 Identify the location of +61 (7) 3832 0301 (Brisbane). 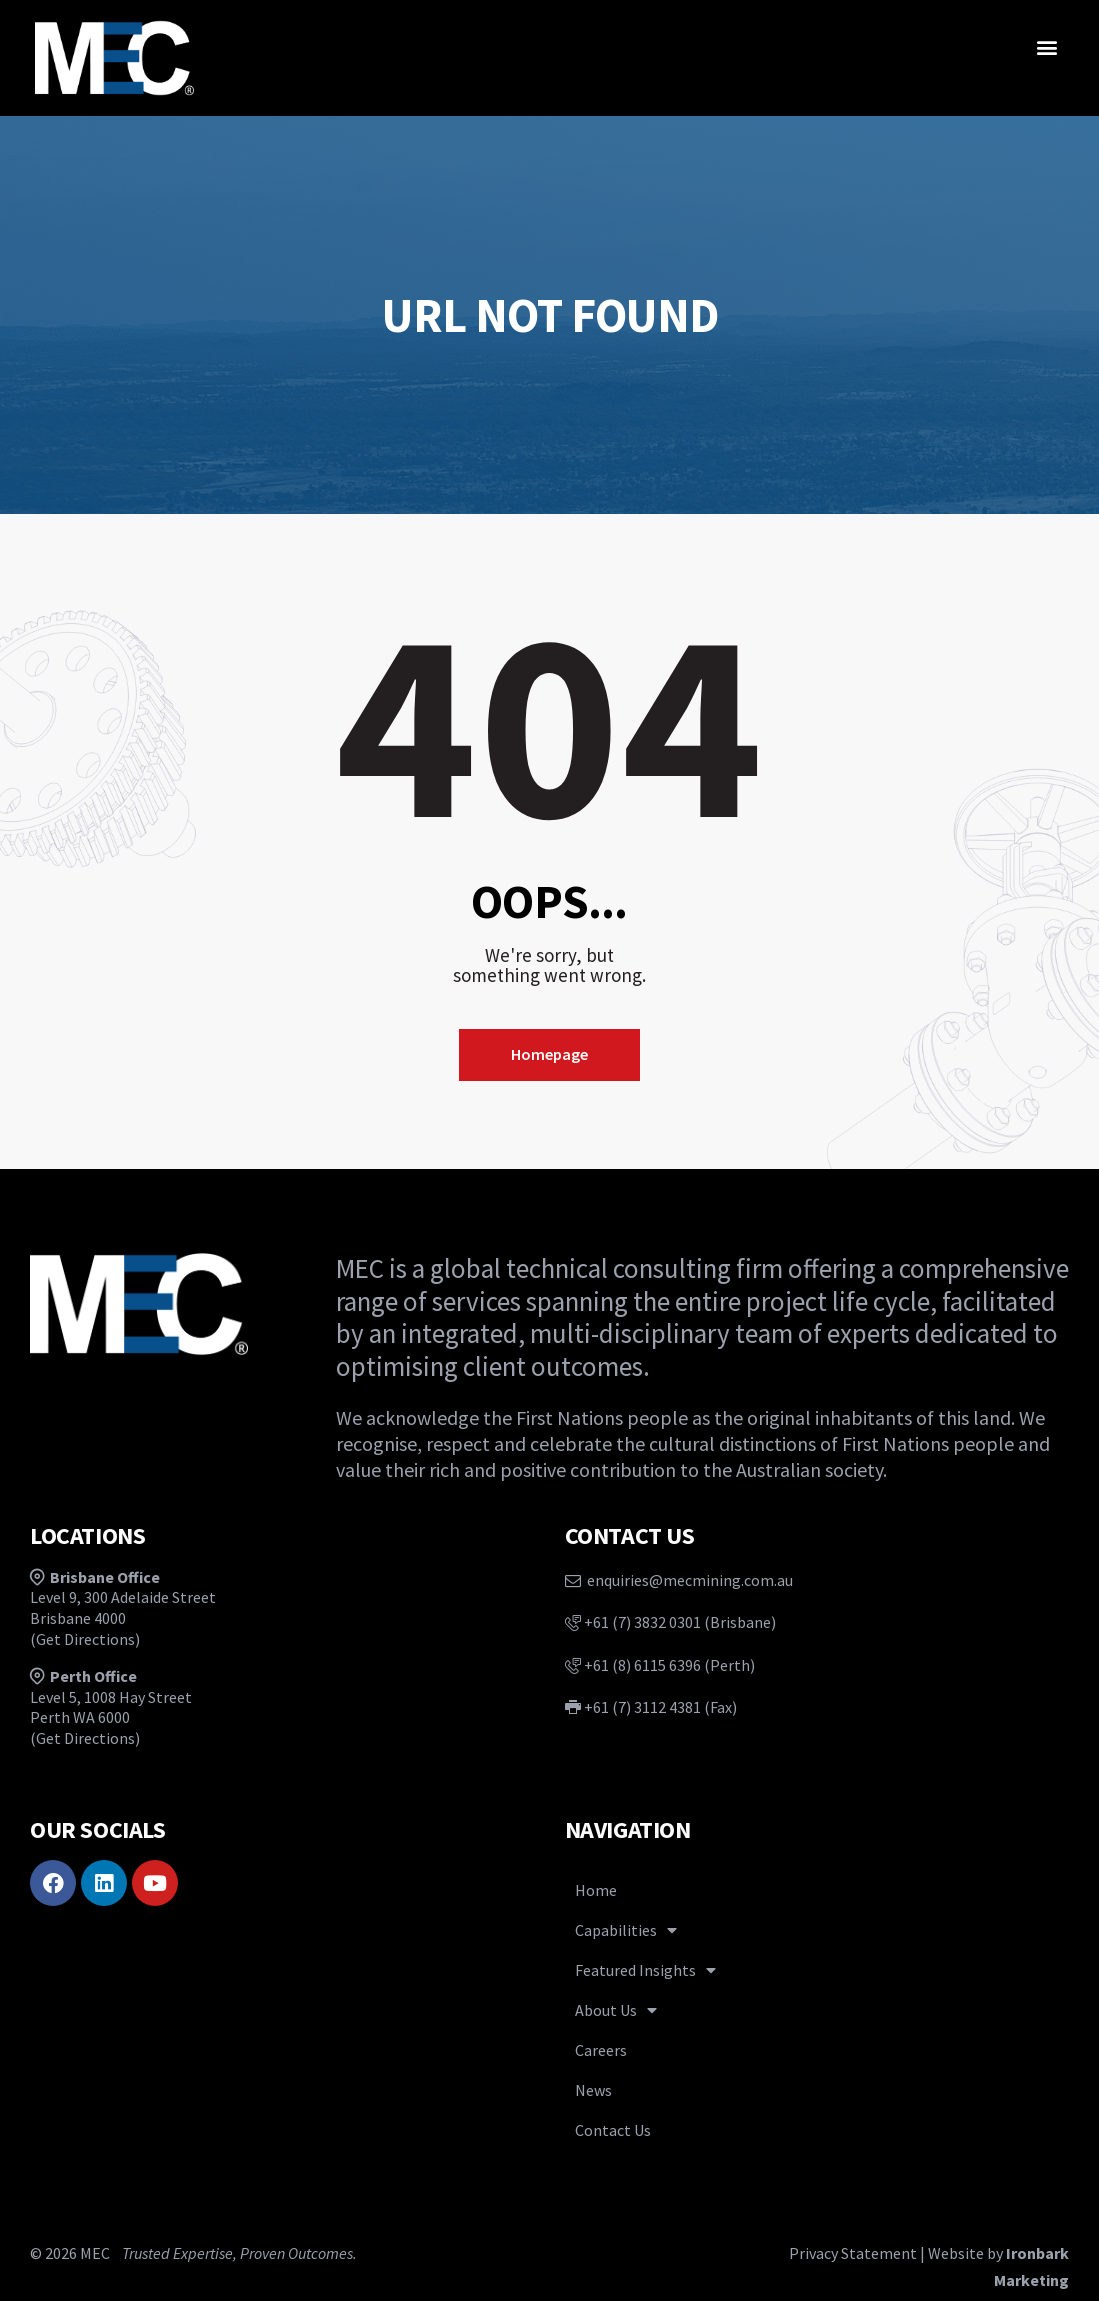
(670, 1622).